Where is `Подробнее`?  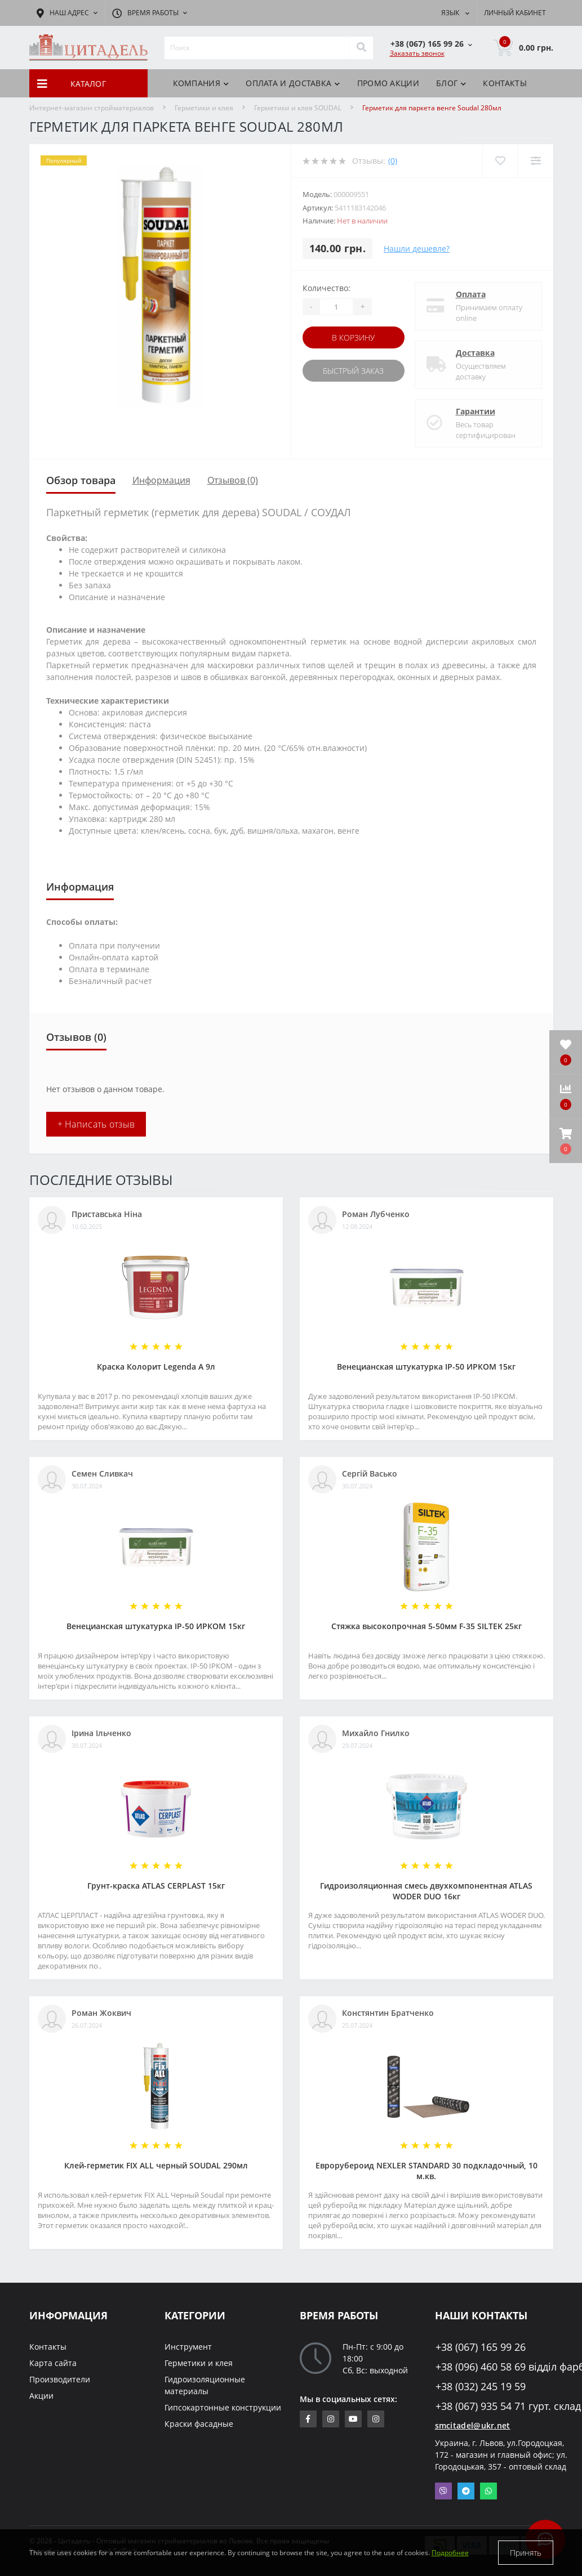 Подробнее is located at coordinates (450, 2552).